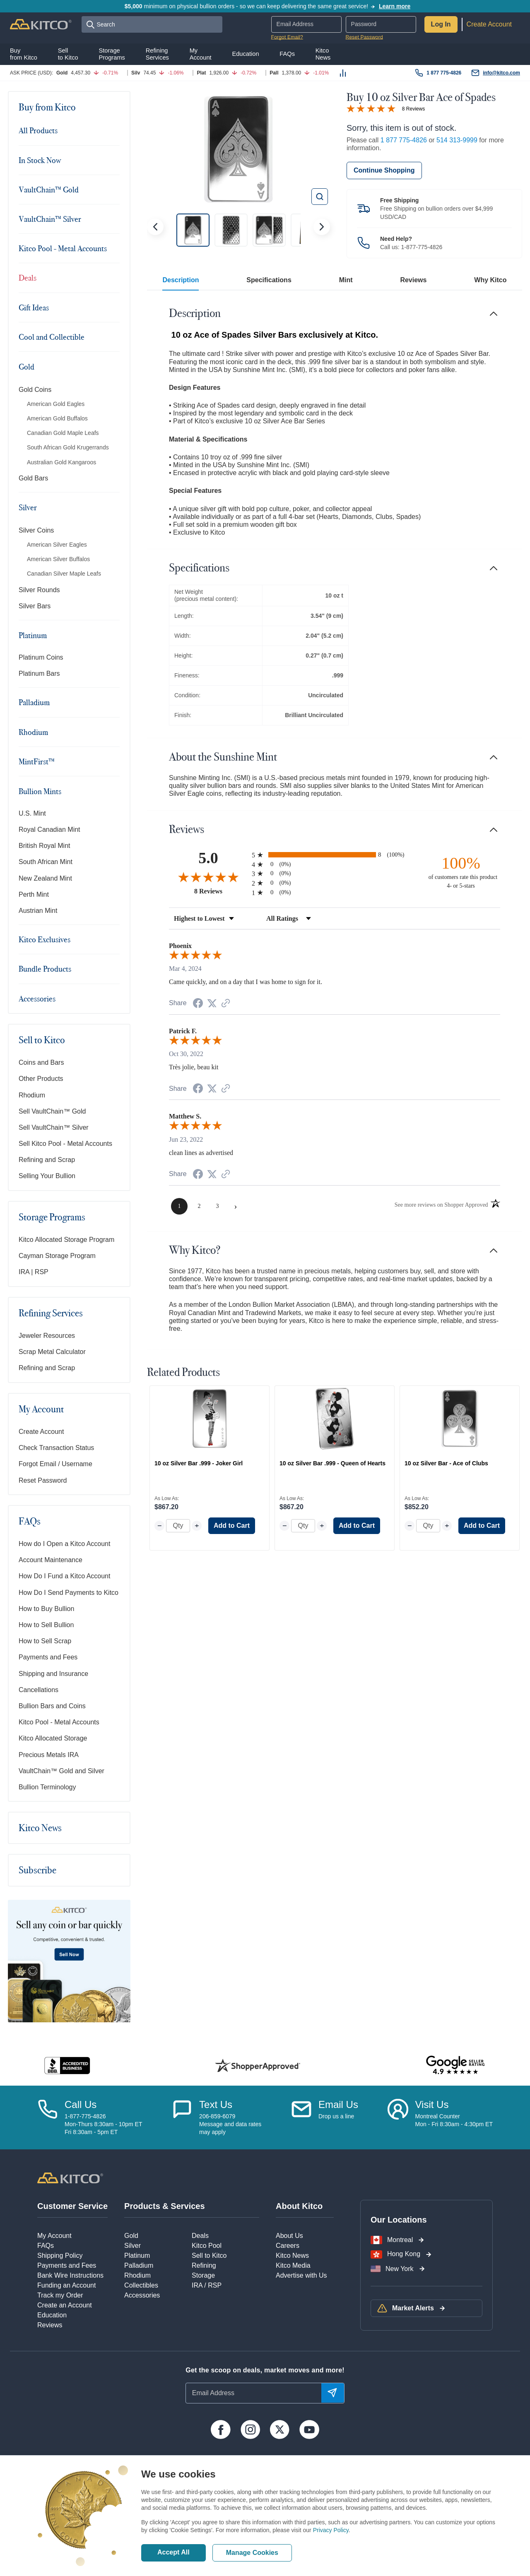 Image resolution: width=530 pixels, height=2576 pixels. Describe the element at coordinates (235, 1206) in the screenshot. I see `[Next page]` at that location.